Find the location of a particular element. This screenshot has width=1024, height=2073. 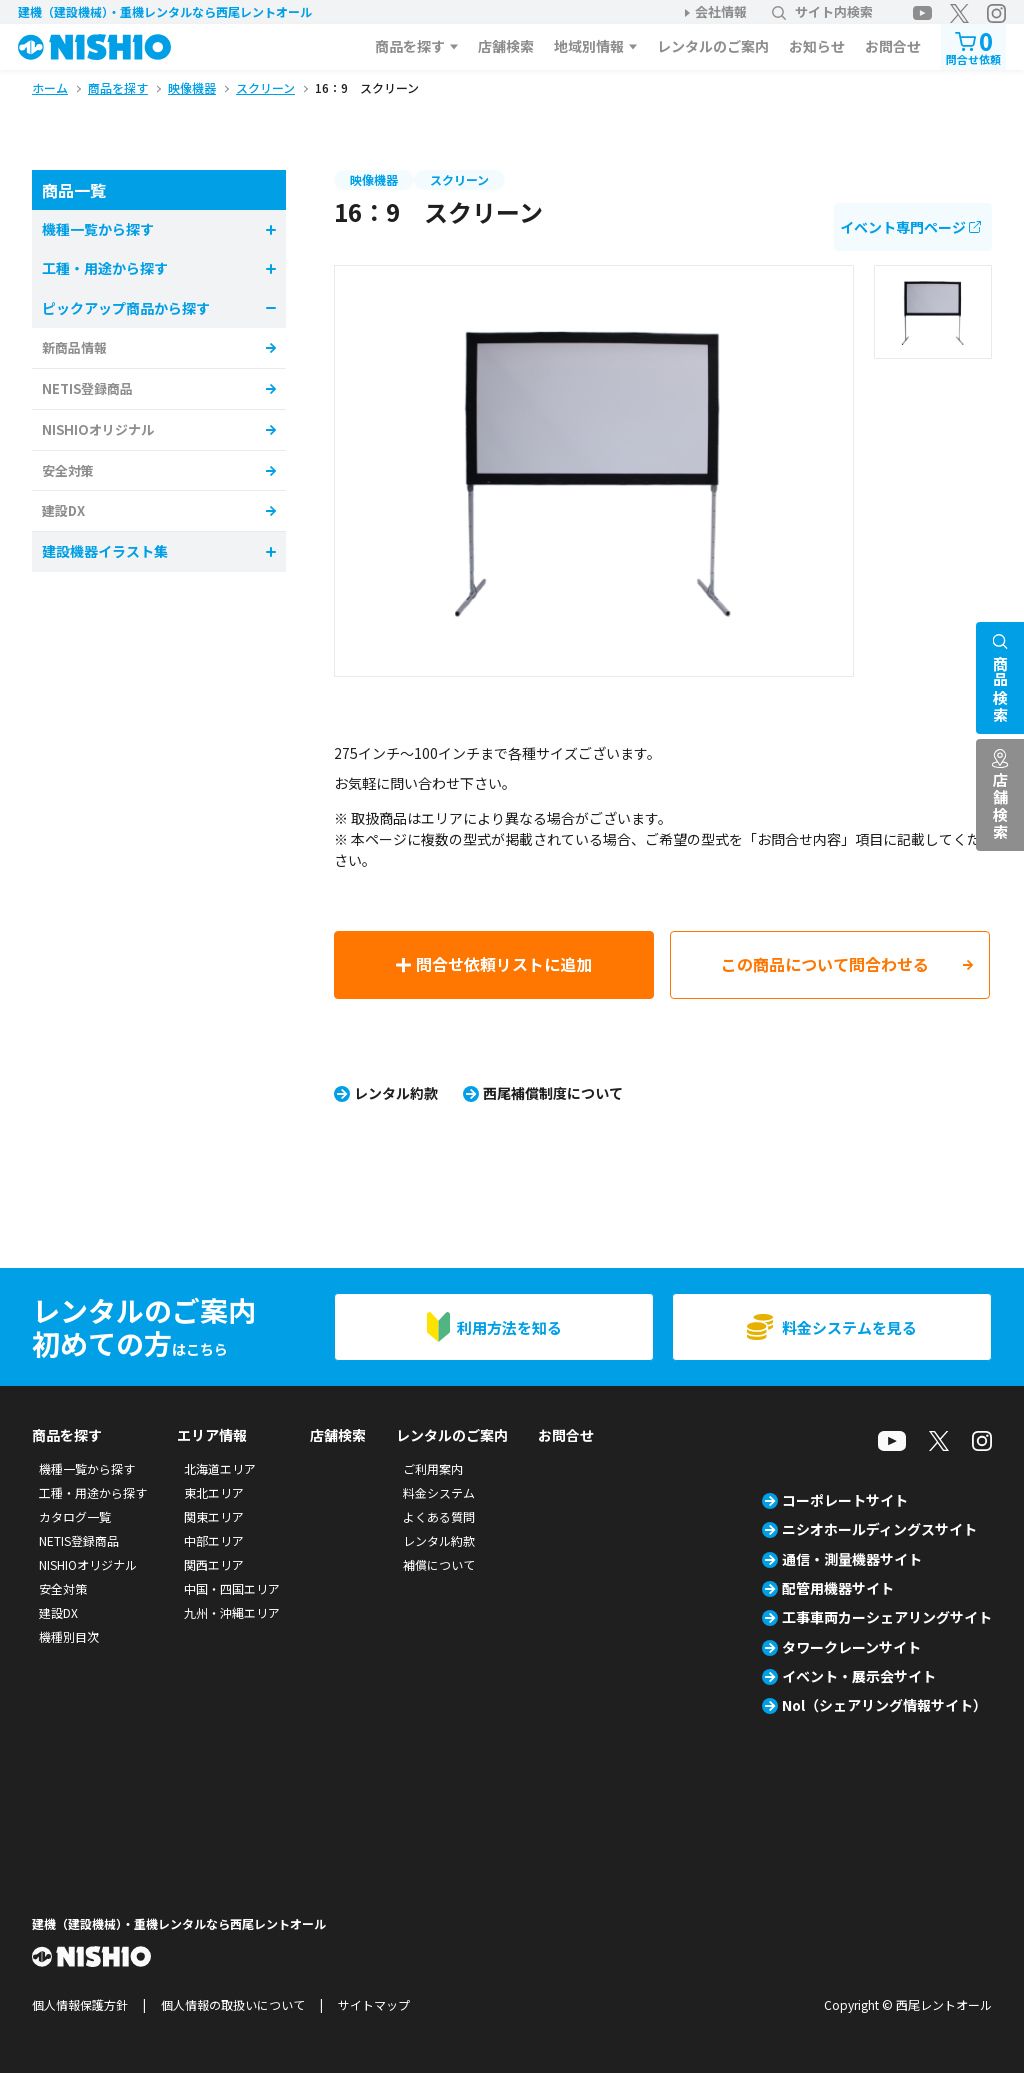

関東エリア is located at coordinates (214, 1516).